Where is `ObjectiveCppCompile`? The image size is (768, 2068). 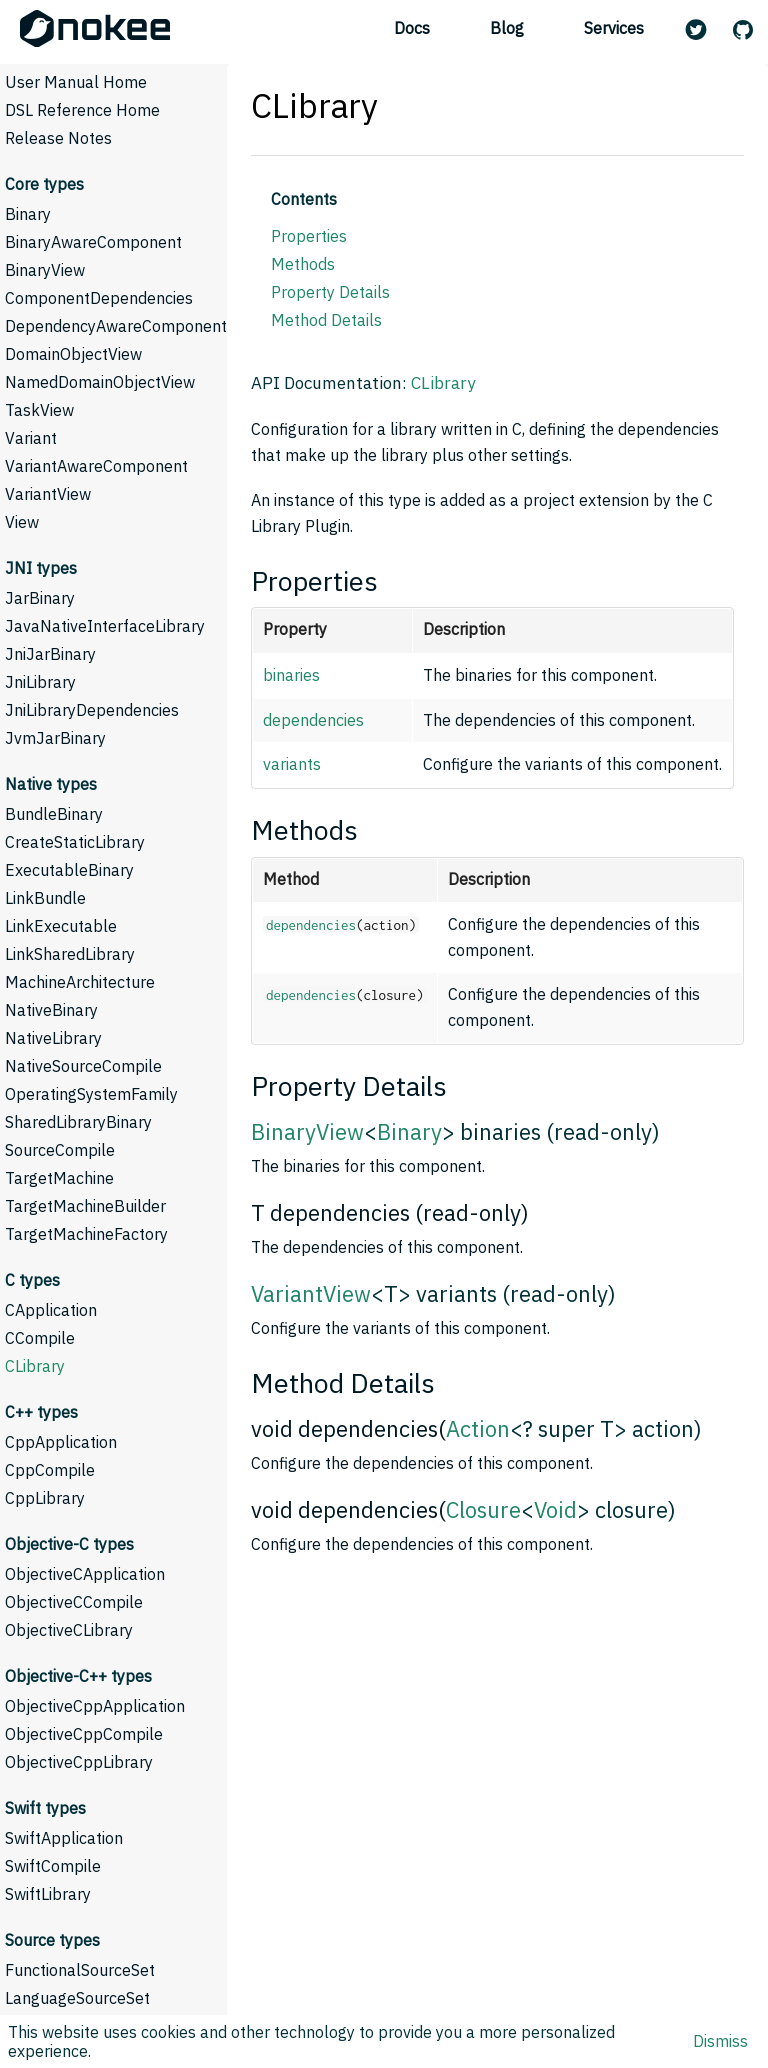 ObjectiveCppCompile is located at coordinates (84, 1734).